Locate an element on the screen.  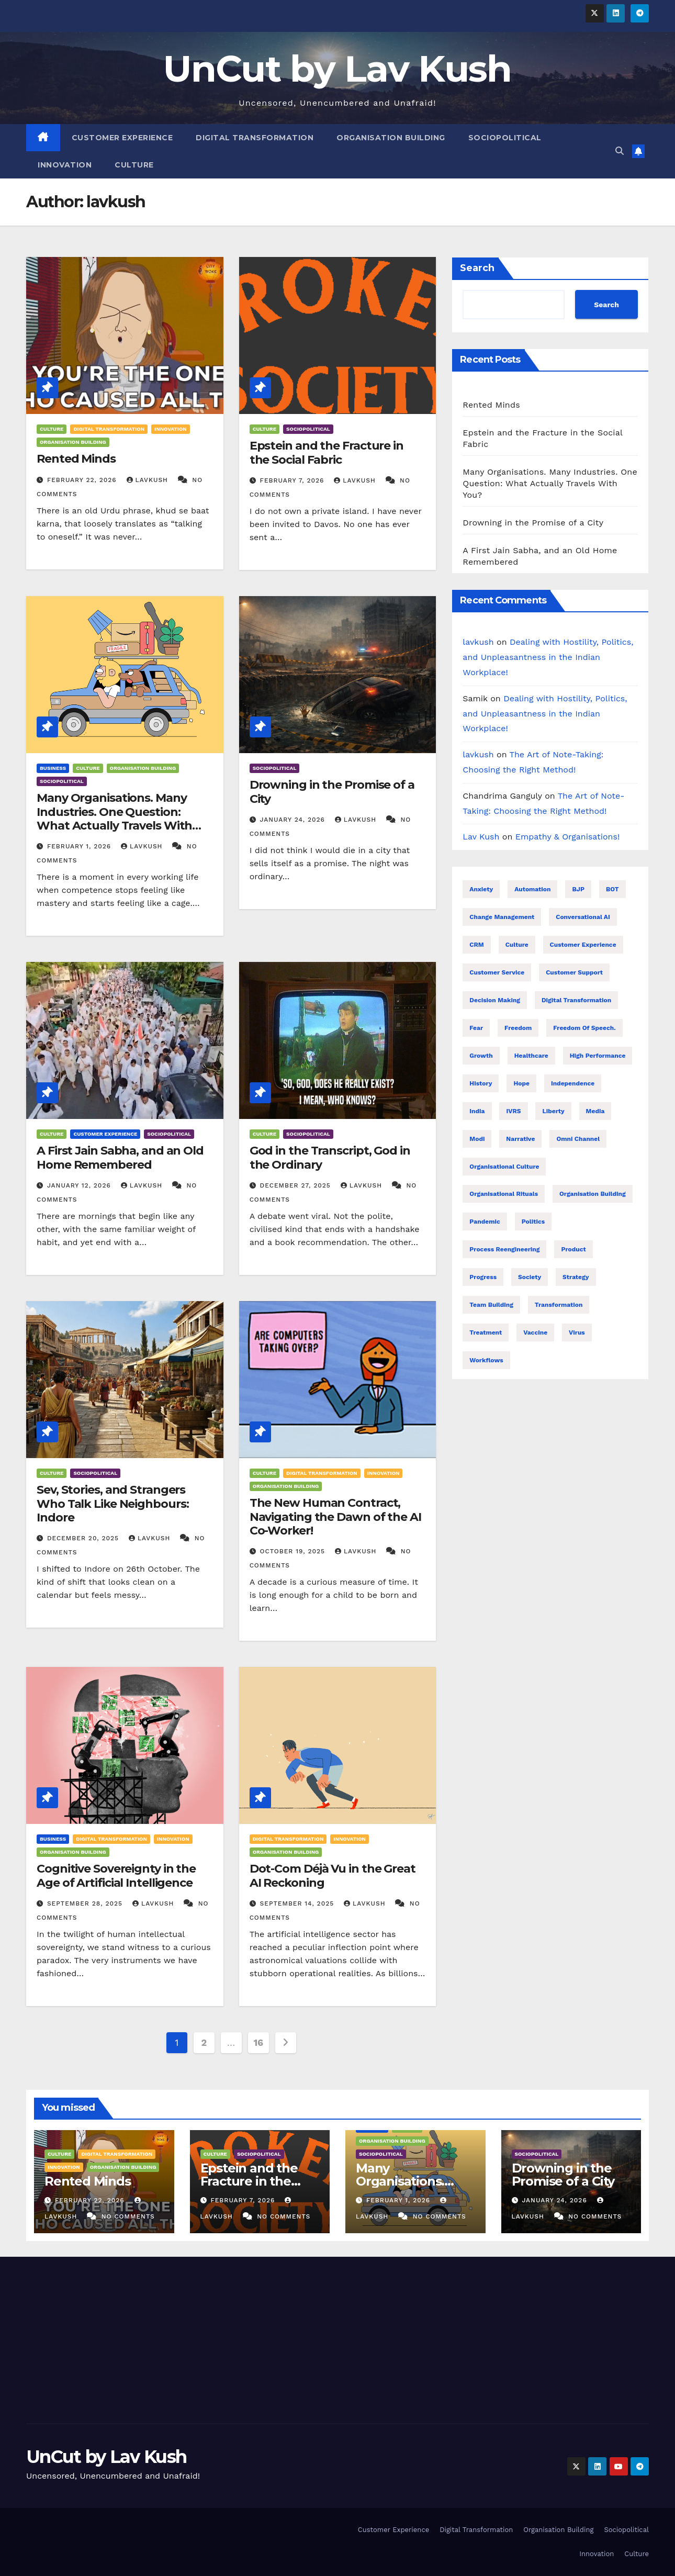
A First Jain Sabha, and an Old Home Remembered is located at coordinates (120, 1157).